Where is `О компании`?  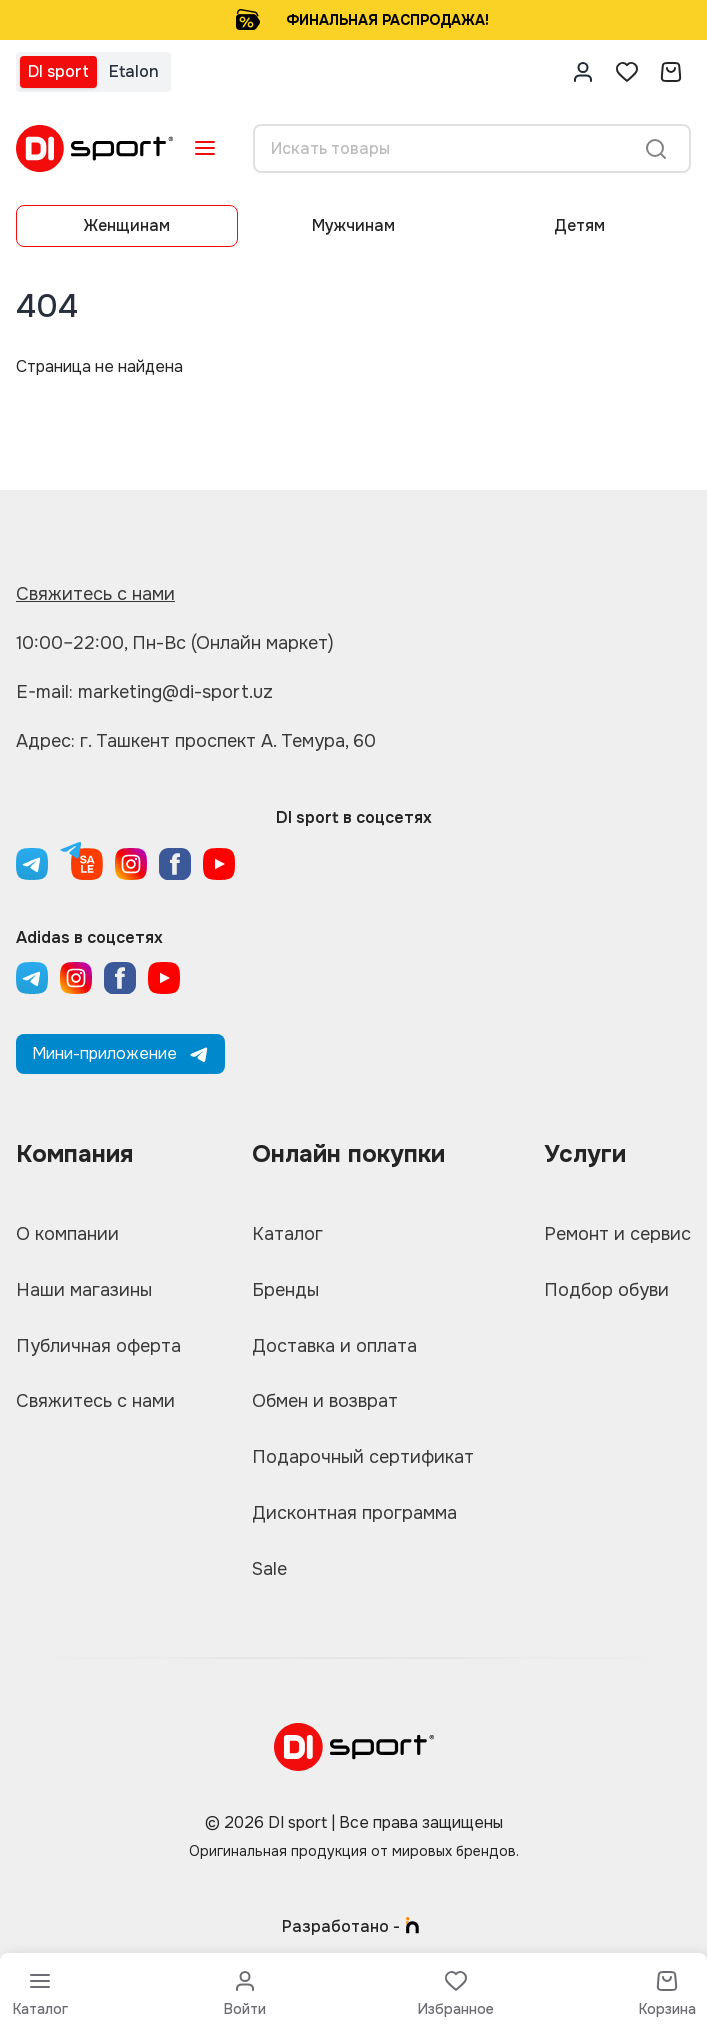
О компании is located at coordinates (67, 1234).